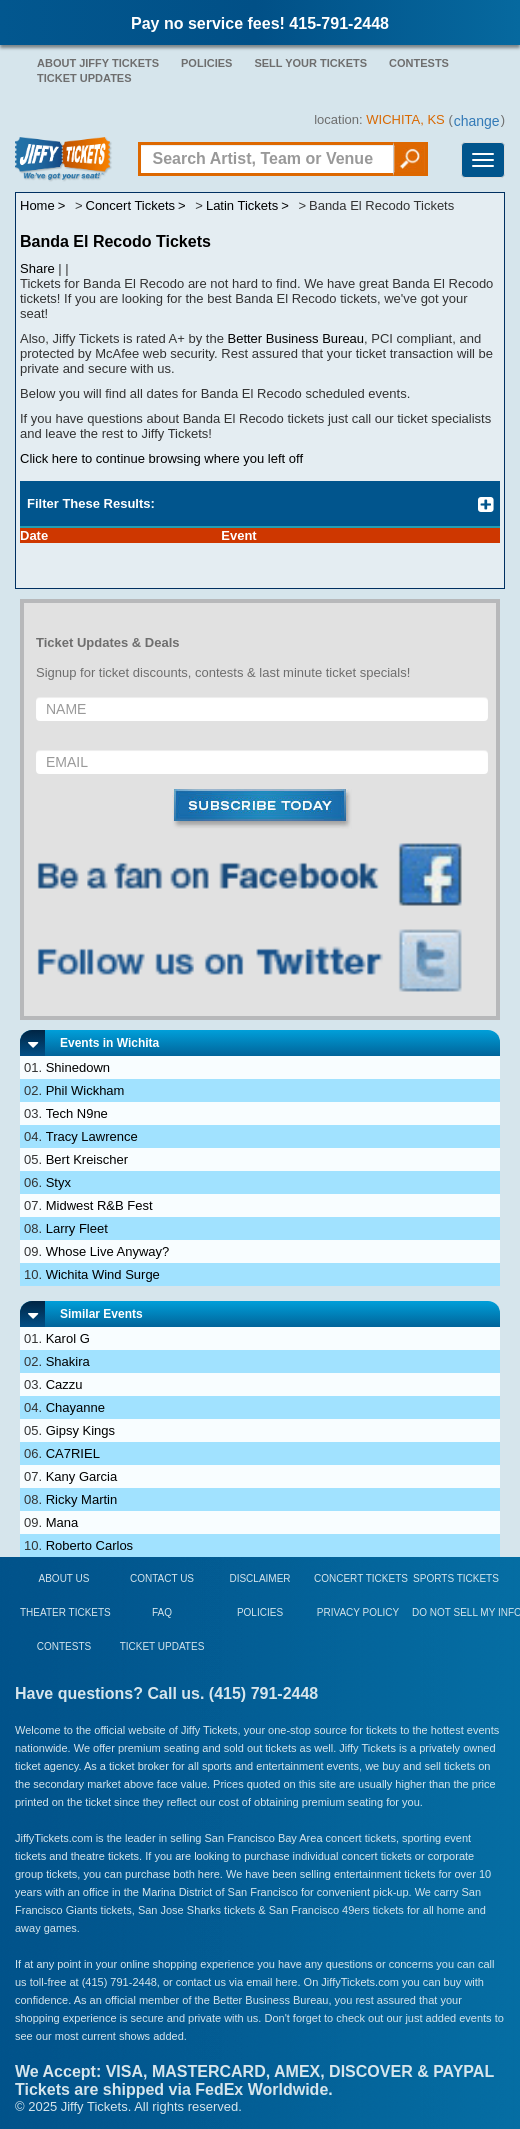 Image resolution: width=520 pixels, height=2129 pixels. Describe the element at coordinates (77, 1228) in the screenshot. I see `Larry Fleet` at that location.